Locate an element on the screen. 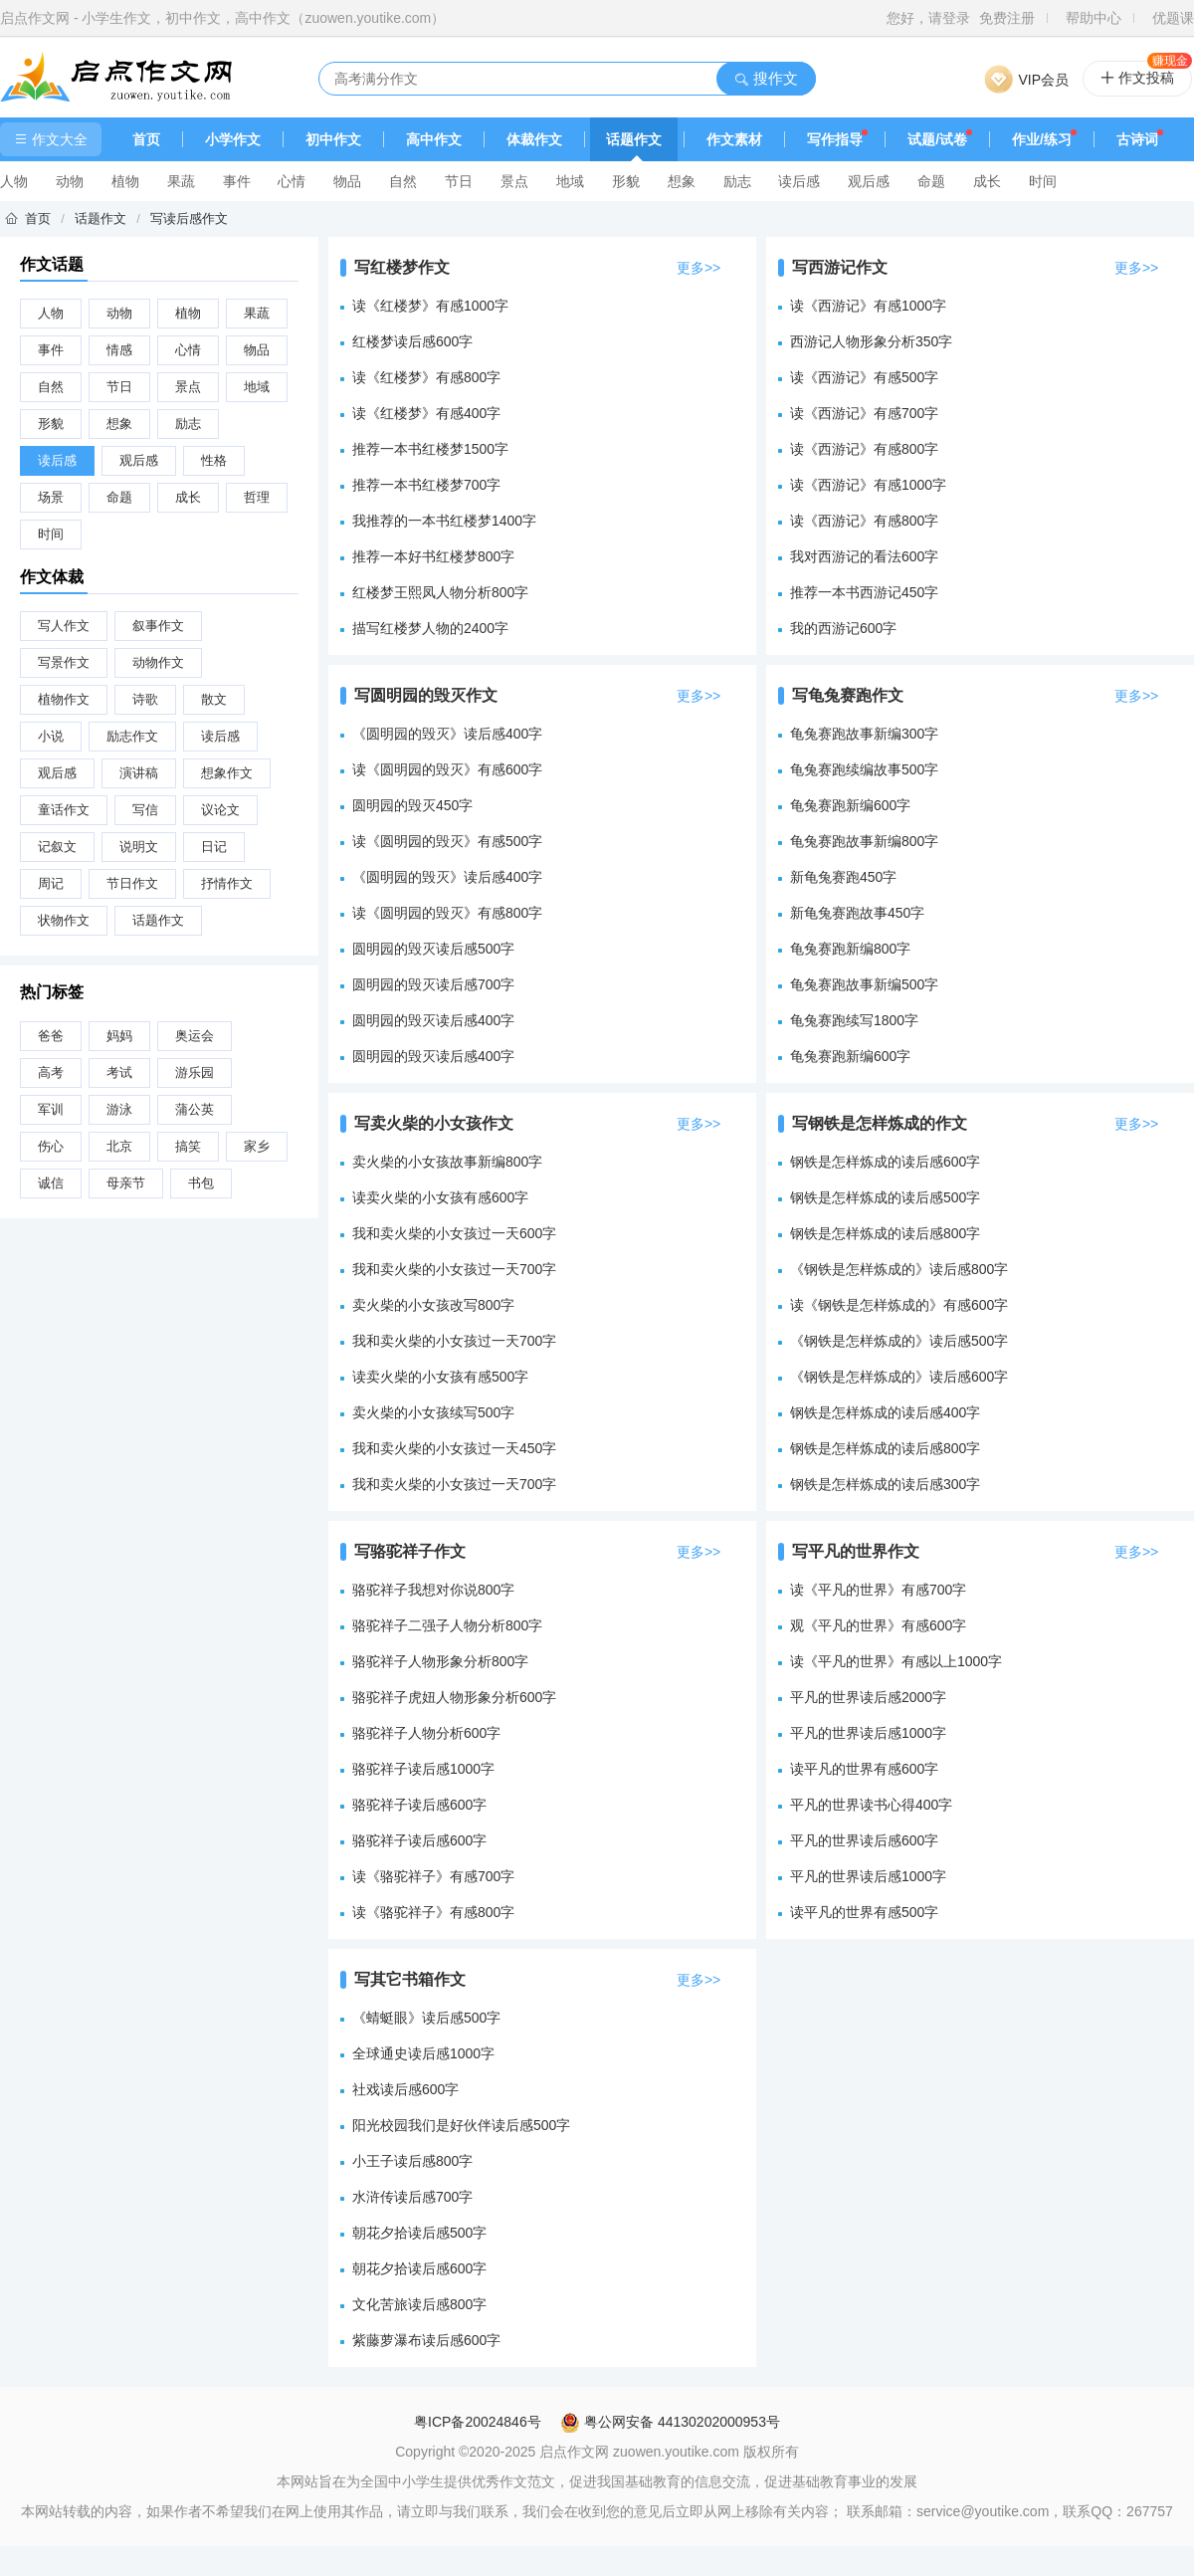 The image size is (1194, 2576). 阳光校园我们是好伙伴读后感500字 is located at coordinates (461, 2125).